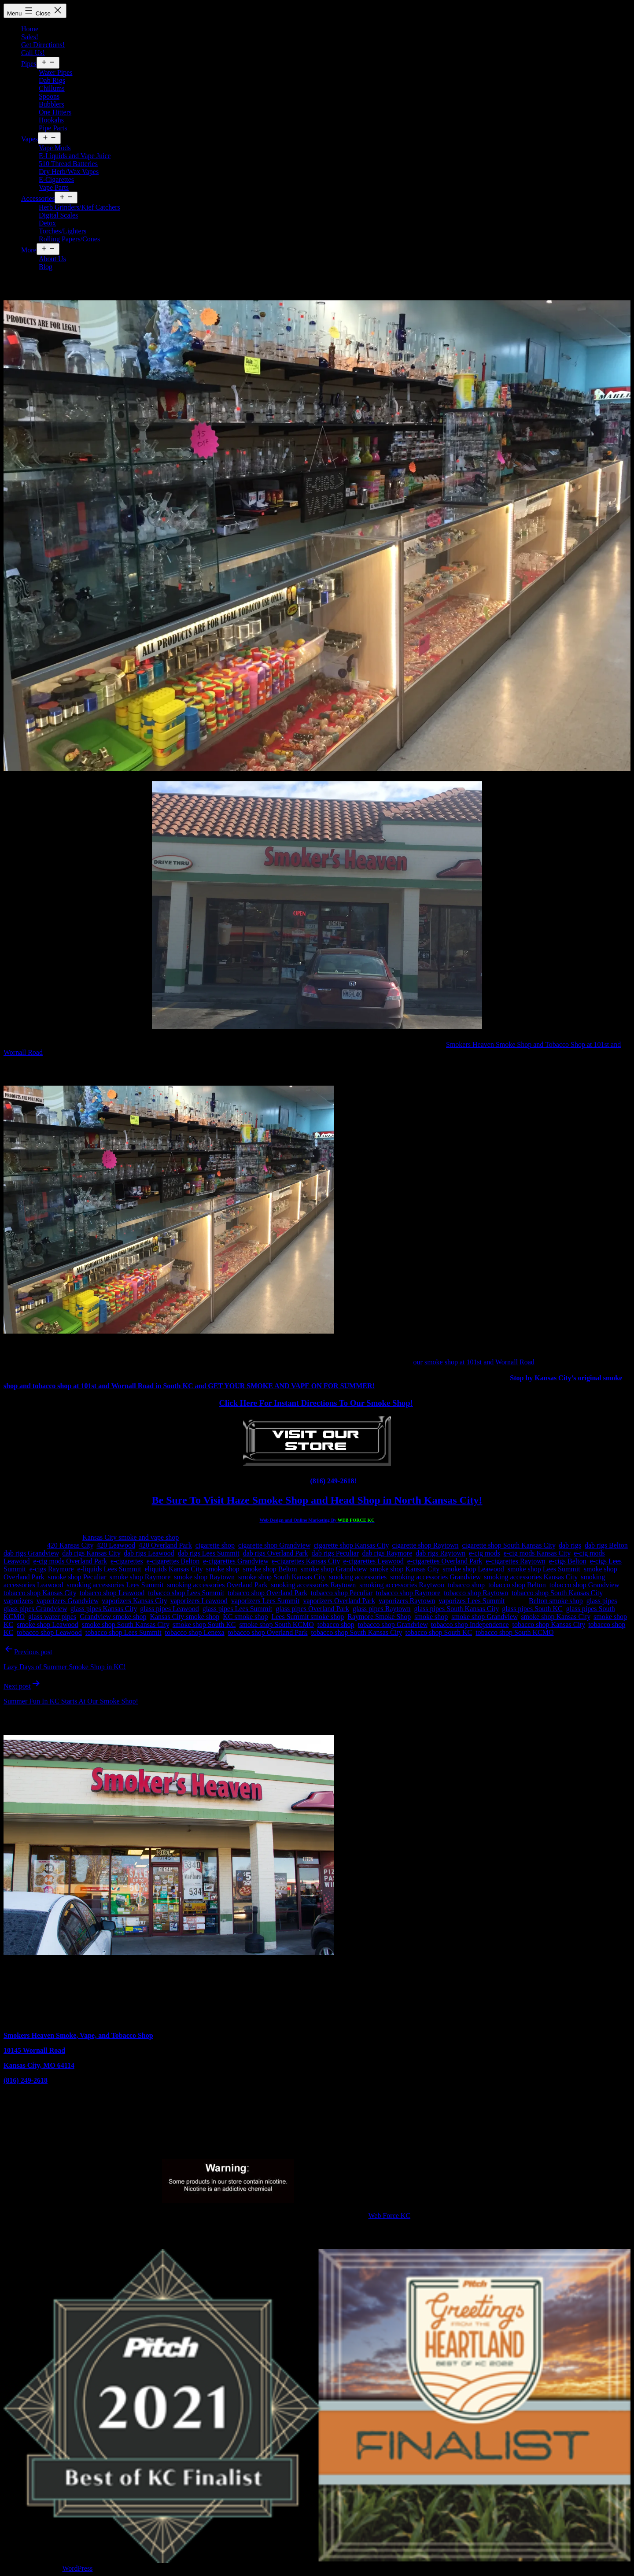  What do you see at coordinates (516, 1561) in the screenshot?
I see `e-cigarettes Raytown` at bounding box center [516, 1561].